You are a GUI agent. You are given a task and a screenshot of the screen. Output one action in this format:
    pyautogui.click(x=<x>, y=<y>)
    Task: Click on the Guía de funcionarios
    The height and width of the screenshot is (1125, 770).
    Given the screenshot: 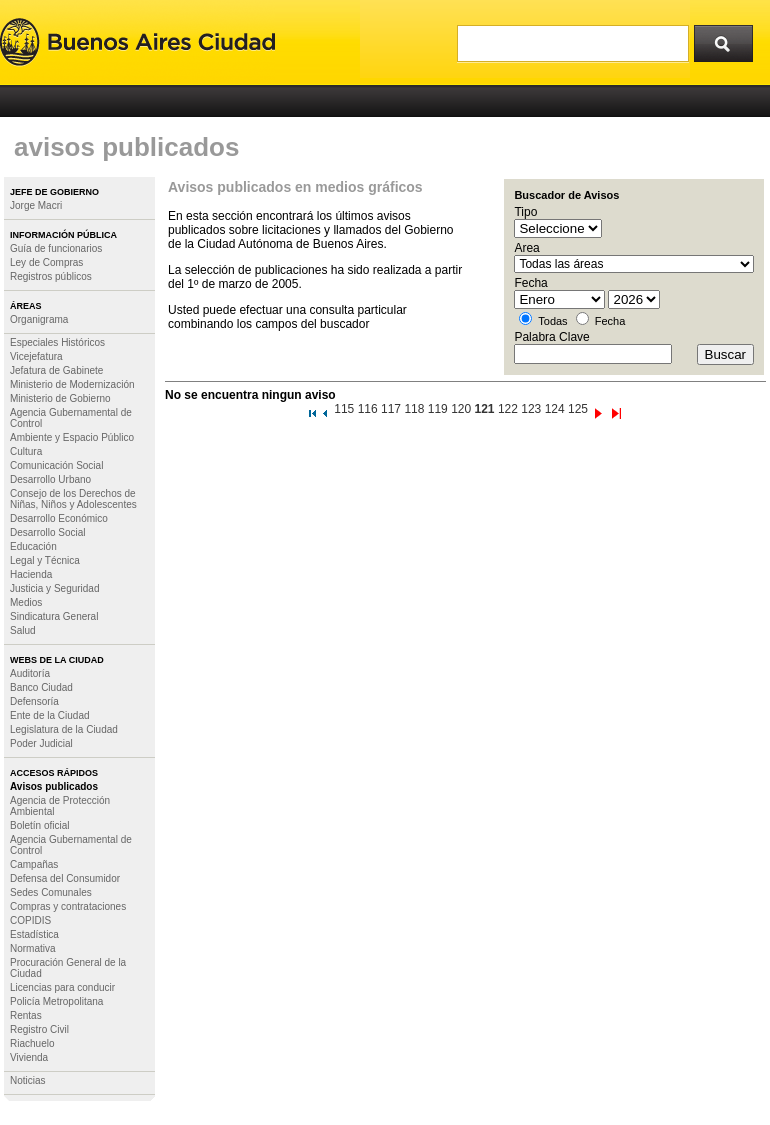 What is the action you would take?
    pyautogui.click(x=56, y=248)
    